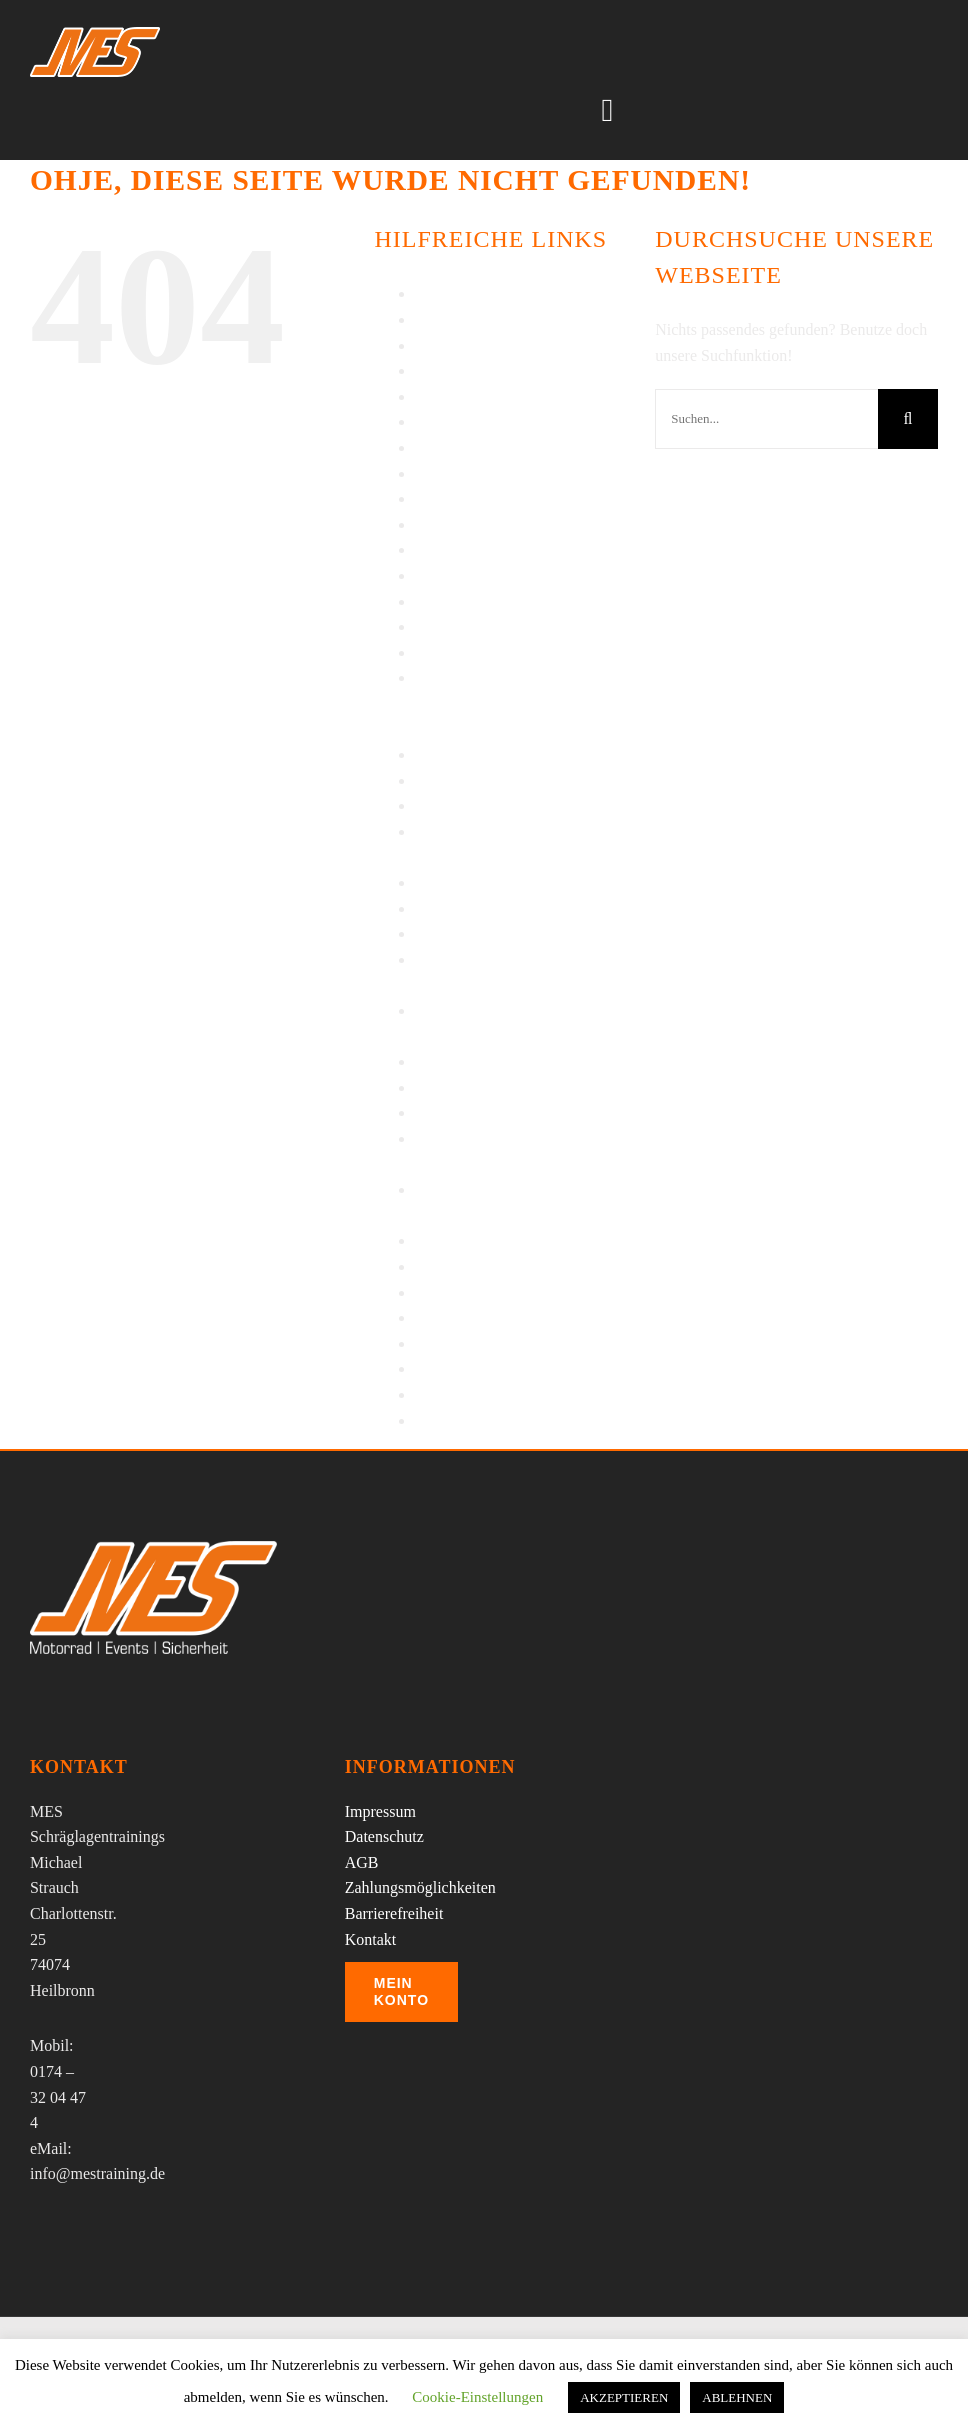 The width and height of the screenshot is (968, 2430). Describe the element at coordinates (511, 1420) in the screenshot. I see `Wiedereinsteiger/Wenigfahrer` at that location.